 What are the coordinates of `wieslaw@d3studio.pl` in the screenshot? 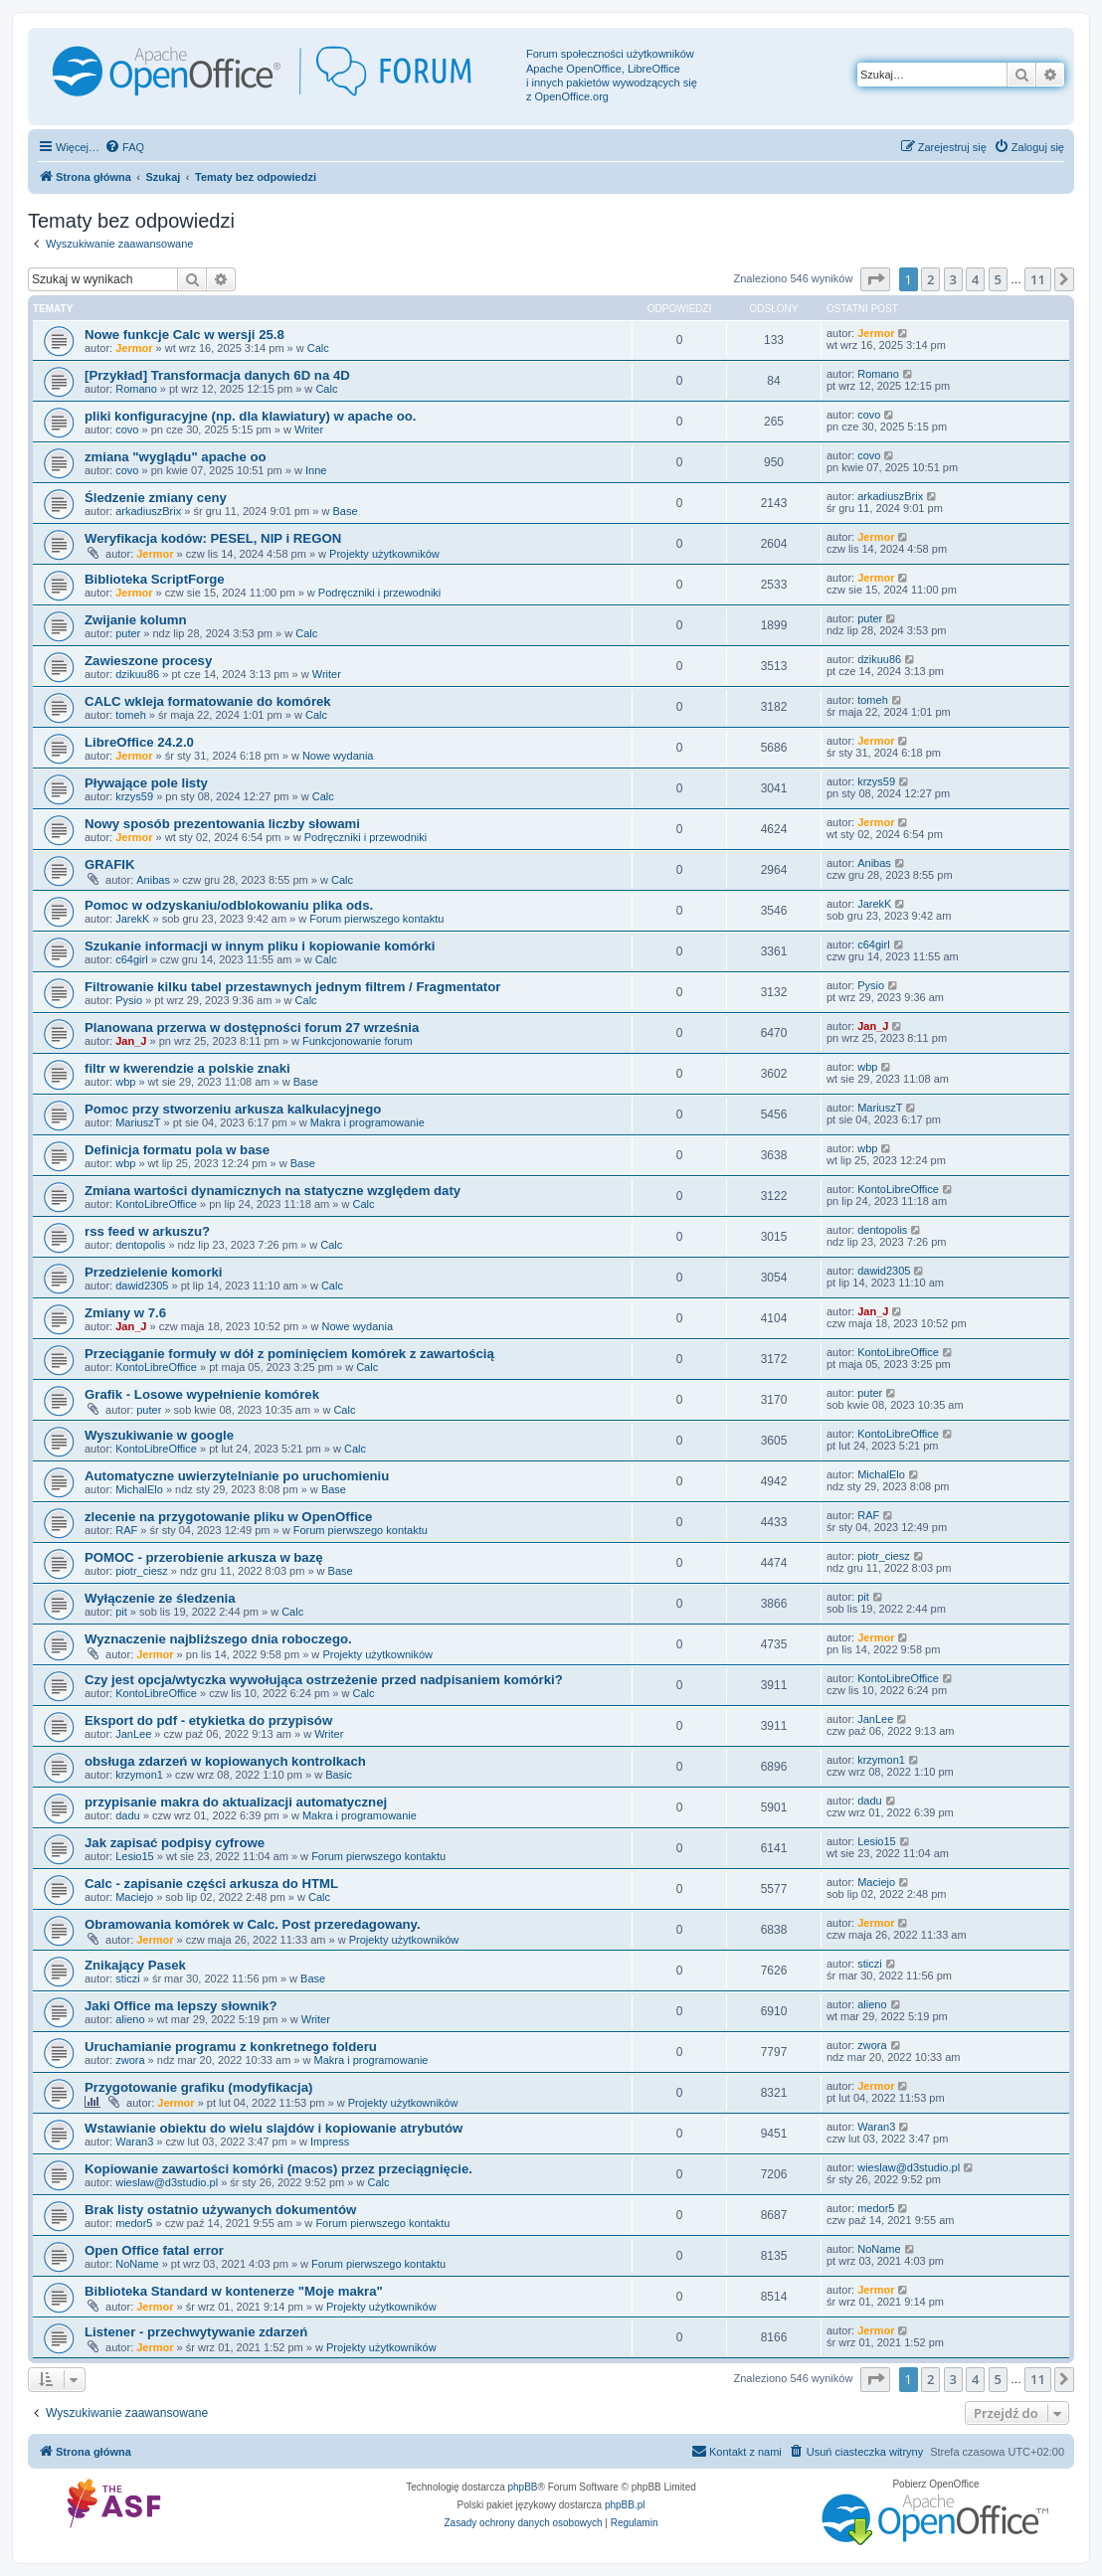 It's located at (166, 2182).